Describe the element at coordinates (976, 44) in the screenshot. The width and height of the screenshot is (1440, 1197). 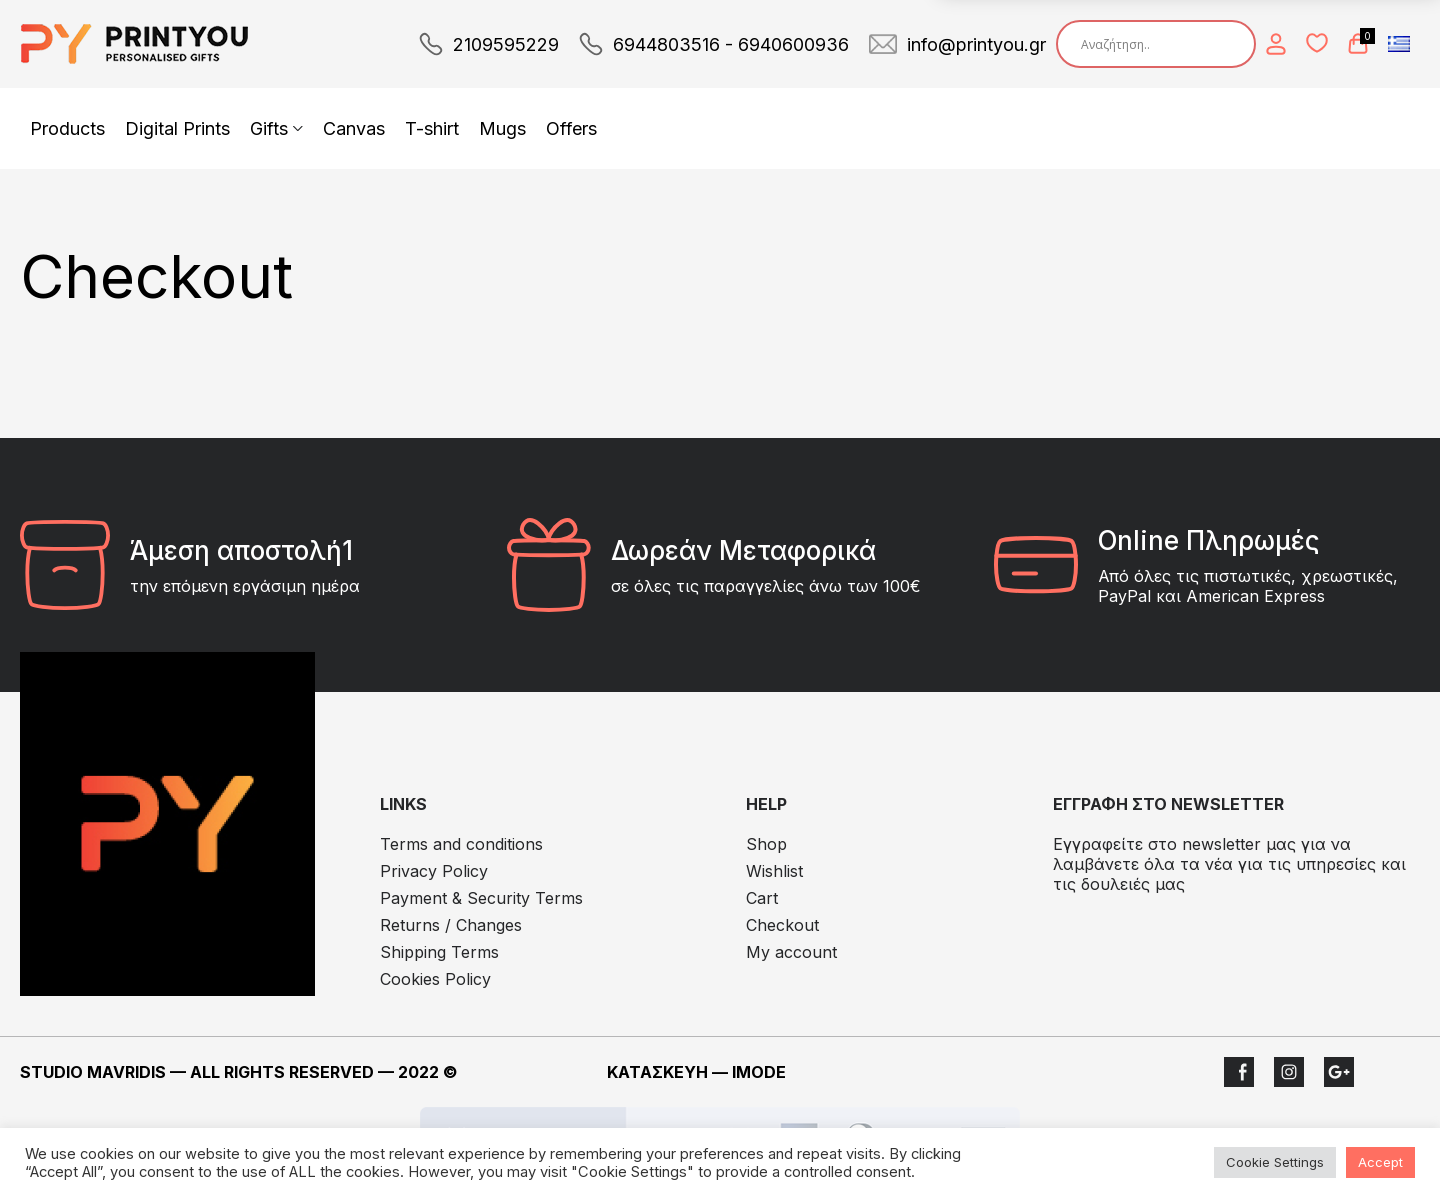
I see `info@printyou.gr` at that location.